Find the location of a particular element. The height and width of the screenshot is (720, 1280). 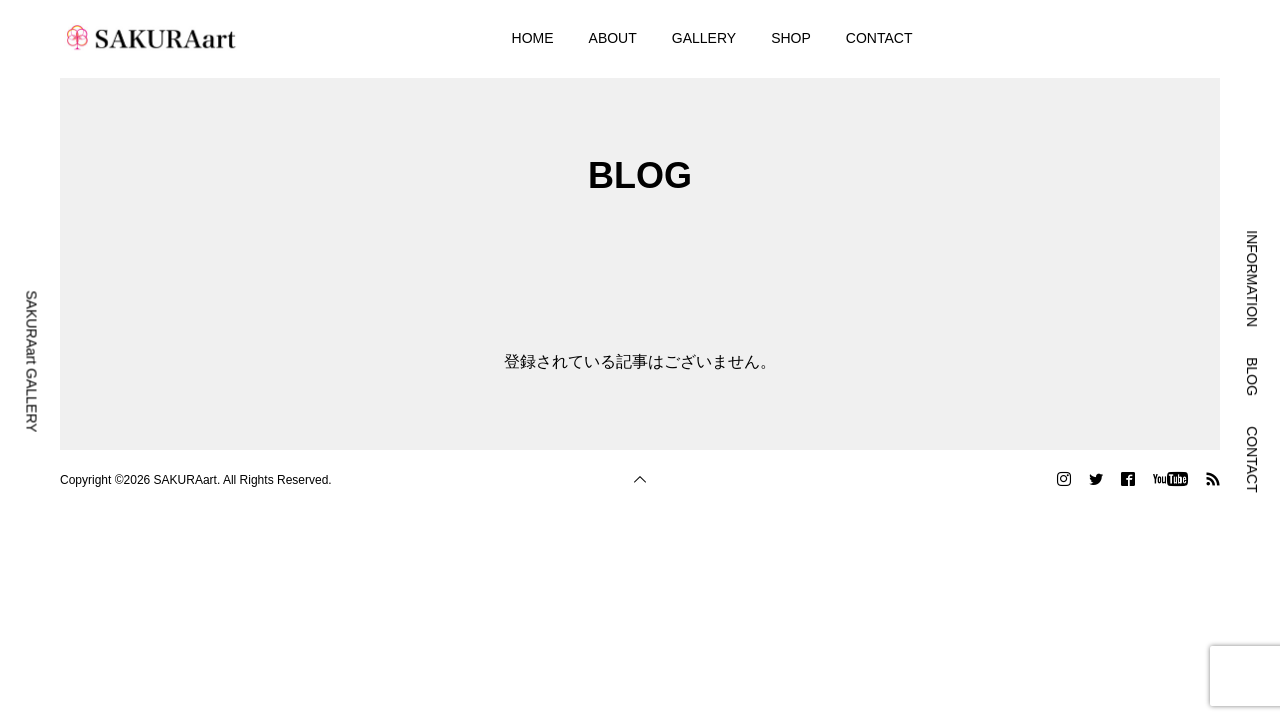

SAKURAart GALLERY is located at coordinates (32, 361).